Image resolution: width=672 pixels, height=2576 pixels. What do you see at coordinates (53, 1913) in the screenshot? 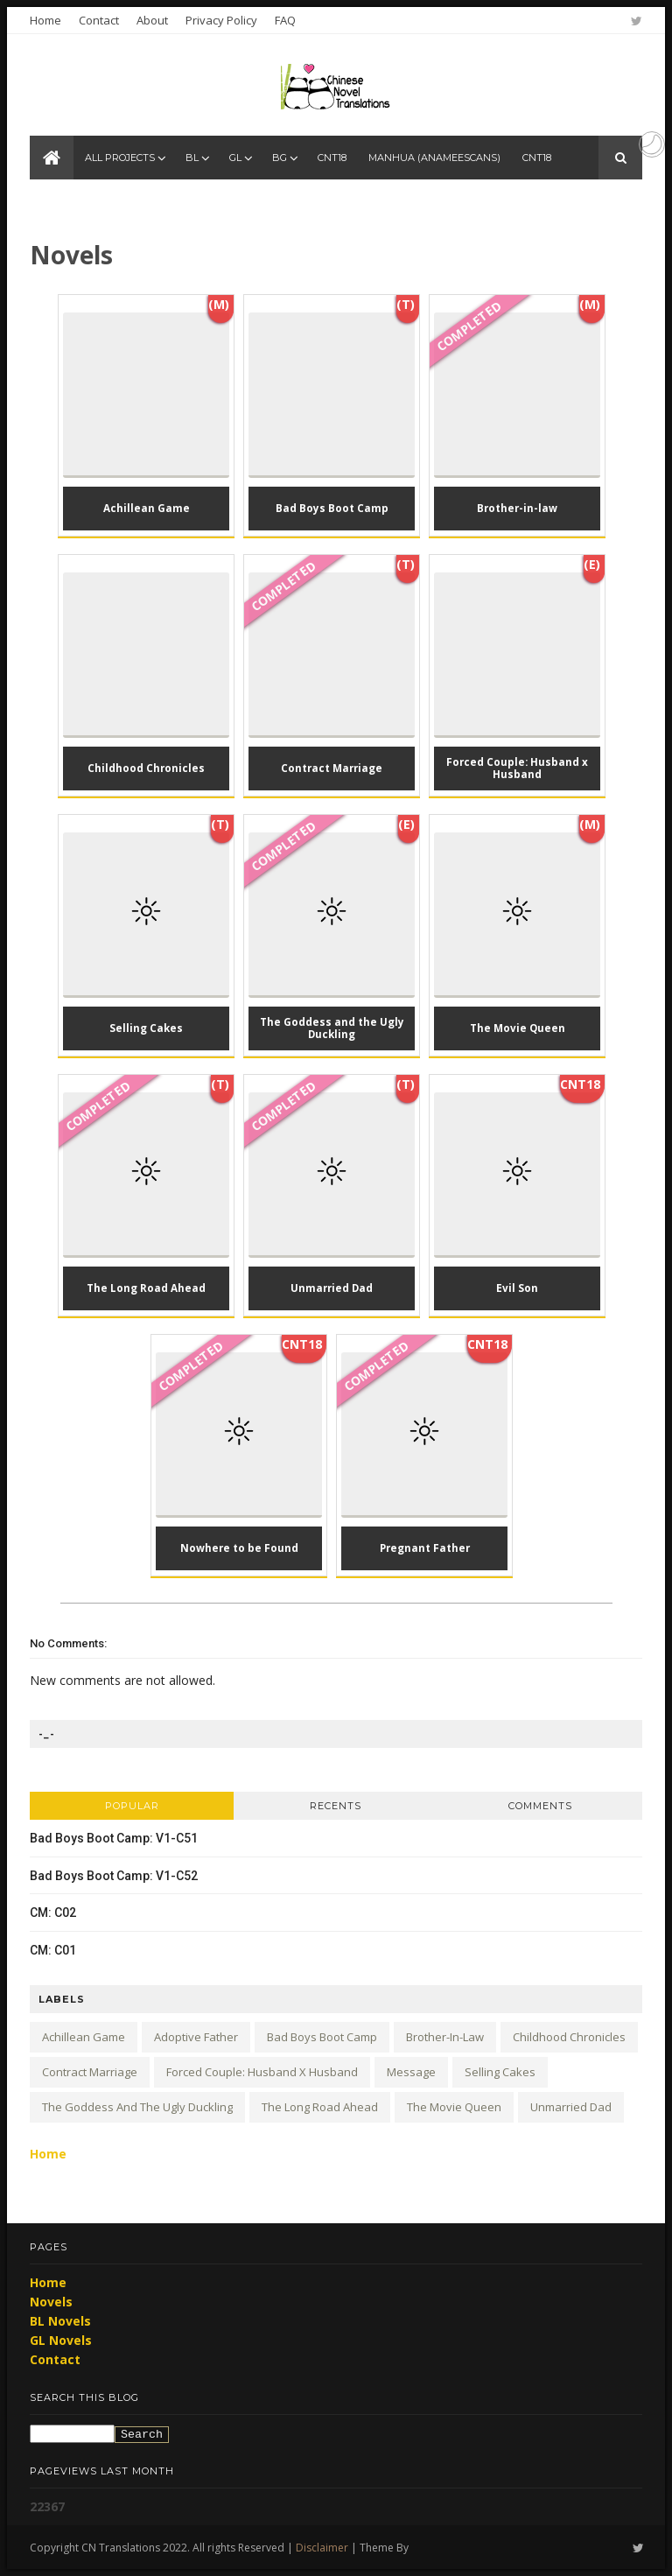
I see `CM: C02` at bounding box center [53, 1913].